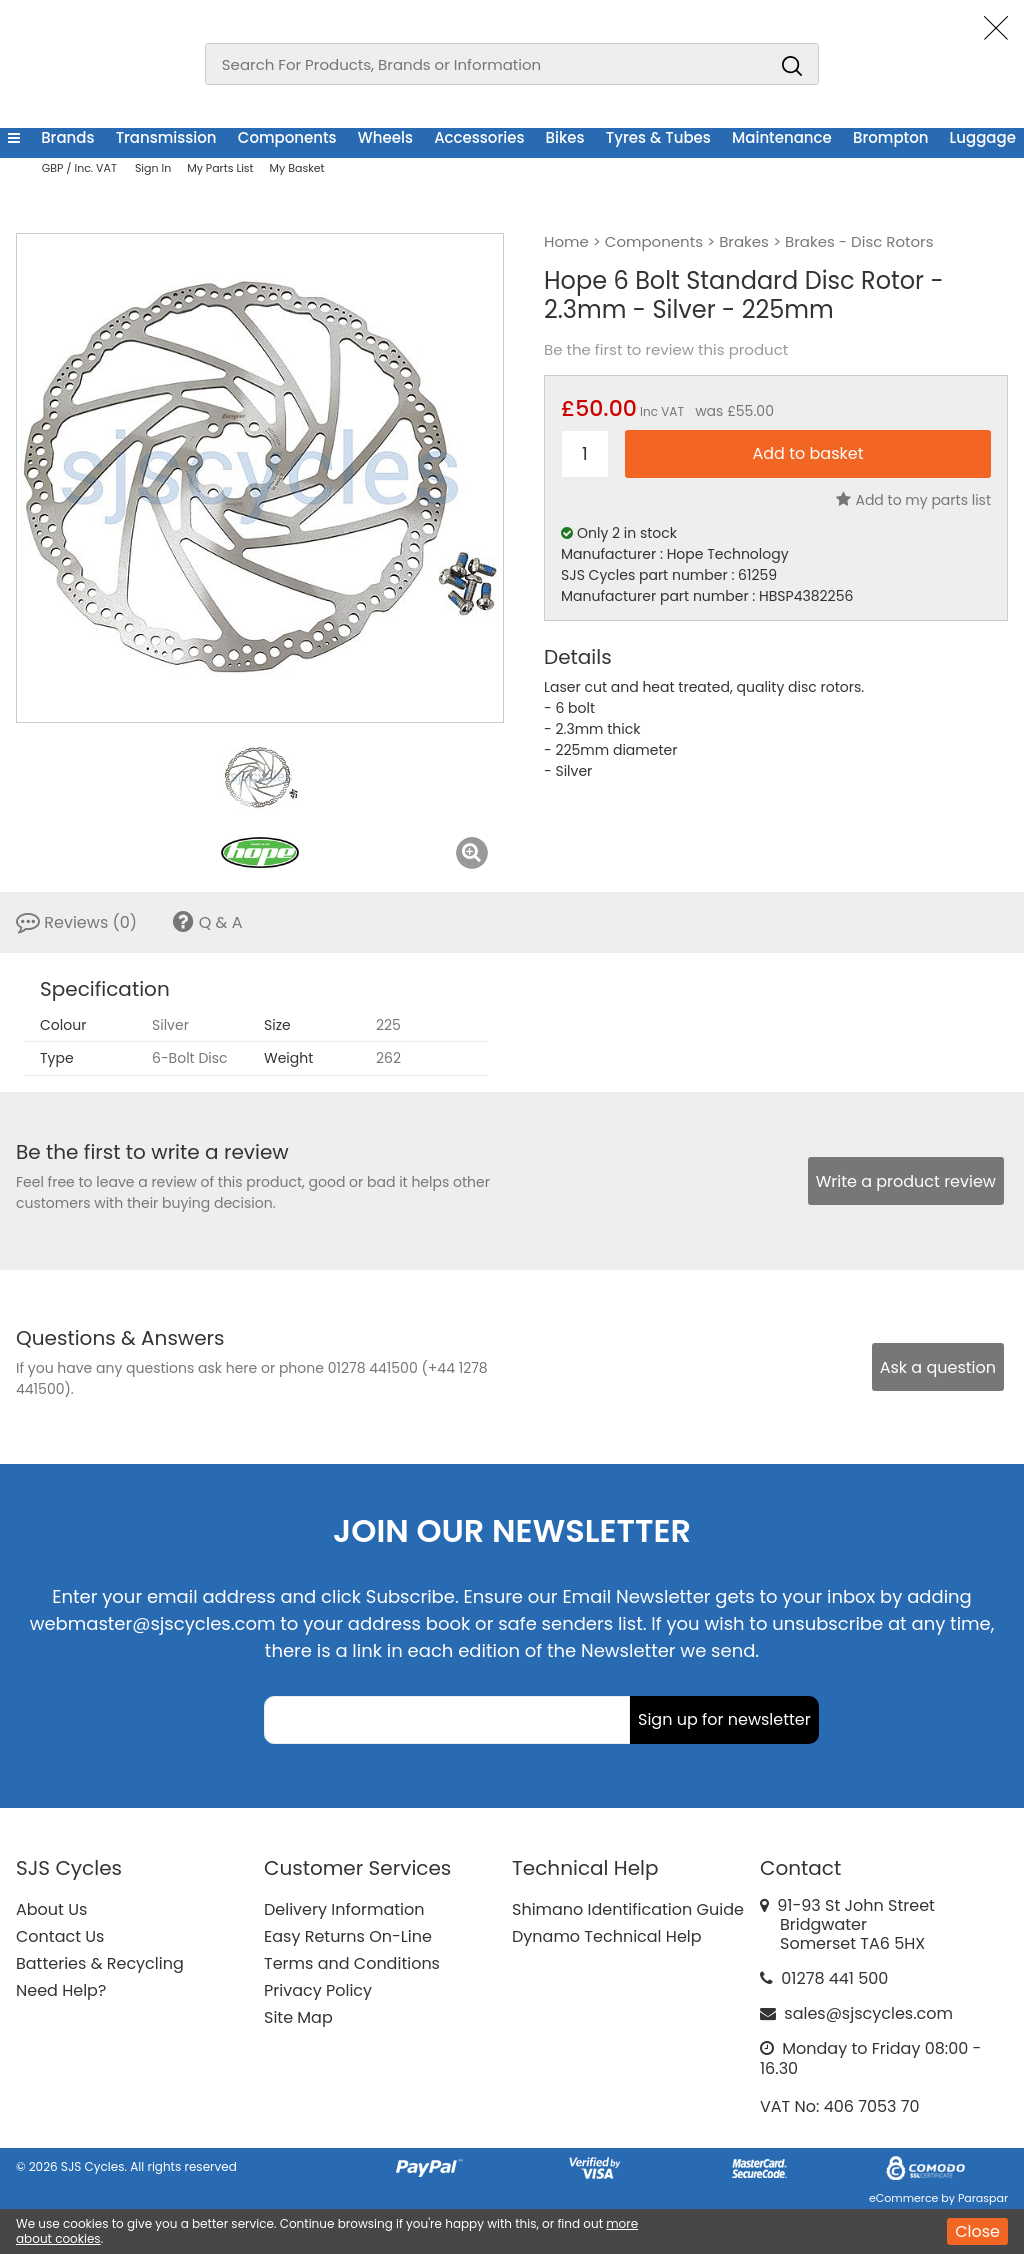  Describe the element at coordinates (565, 137) in the screenshot. I see `Bikes` at that location.